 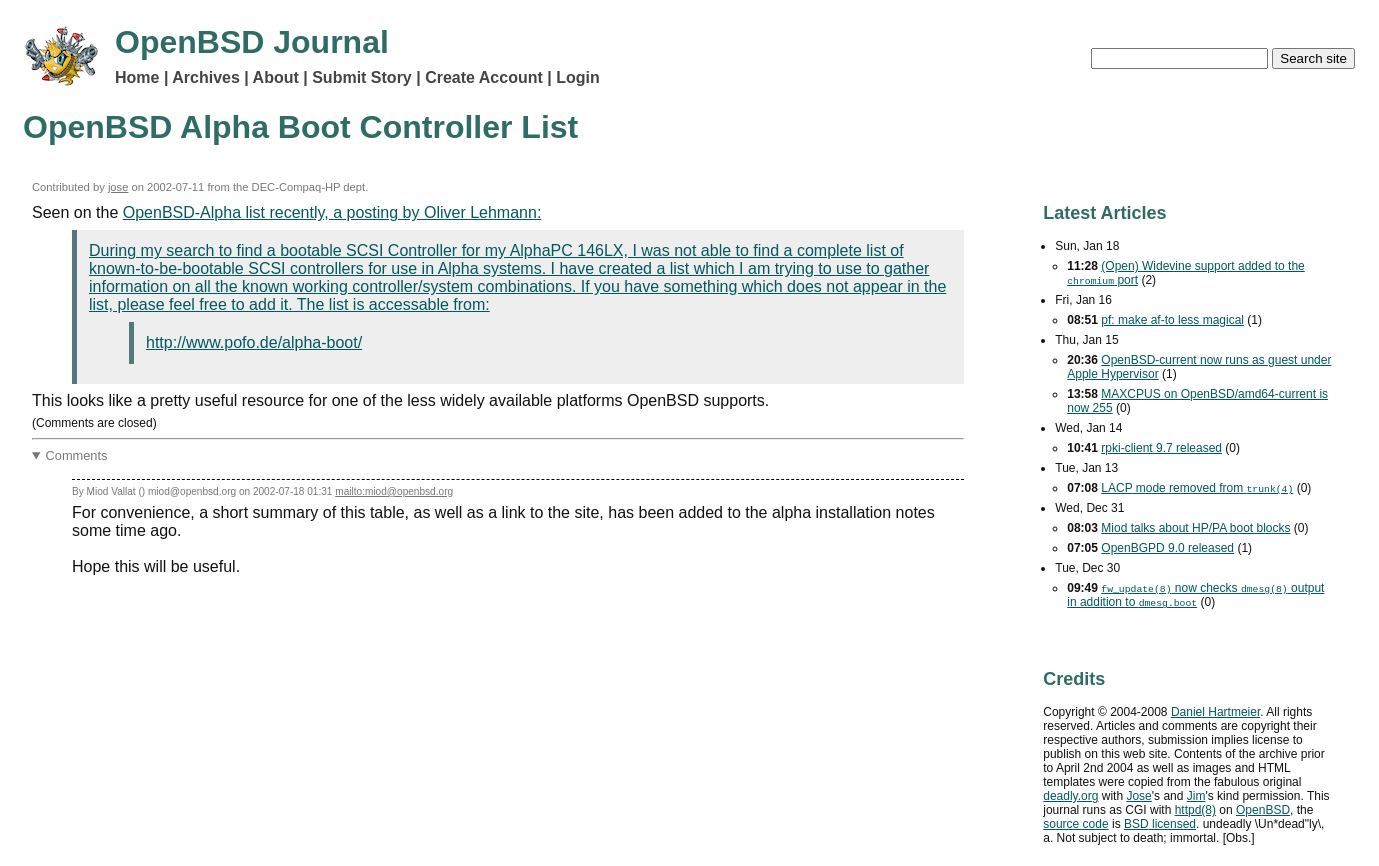 What do you see at coordinates (484, 77) in the screenshot?
I see `Create Account` at bounding box center [484, 77].